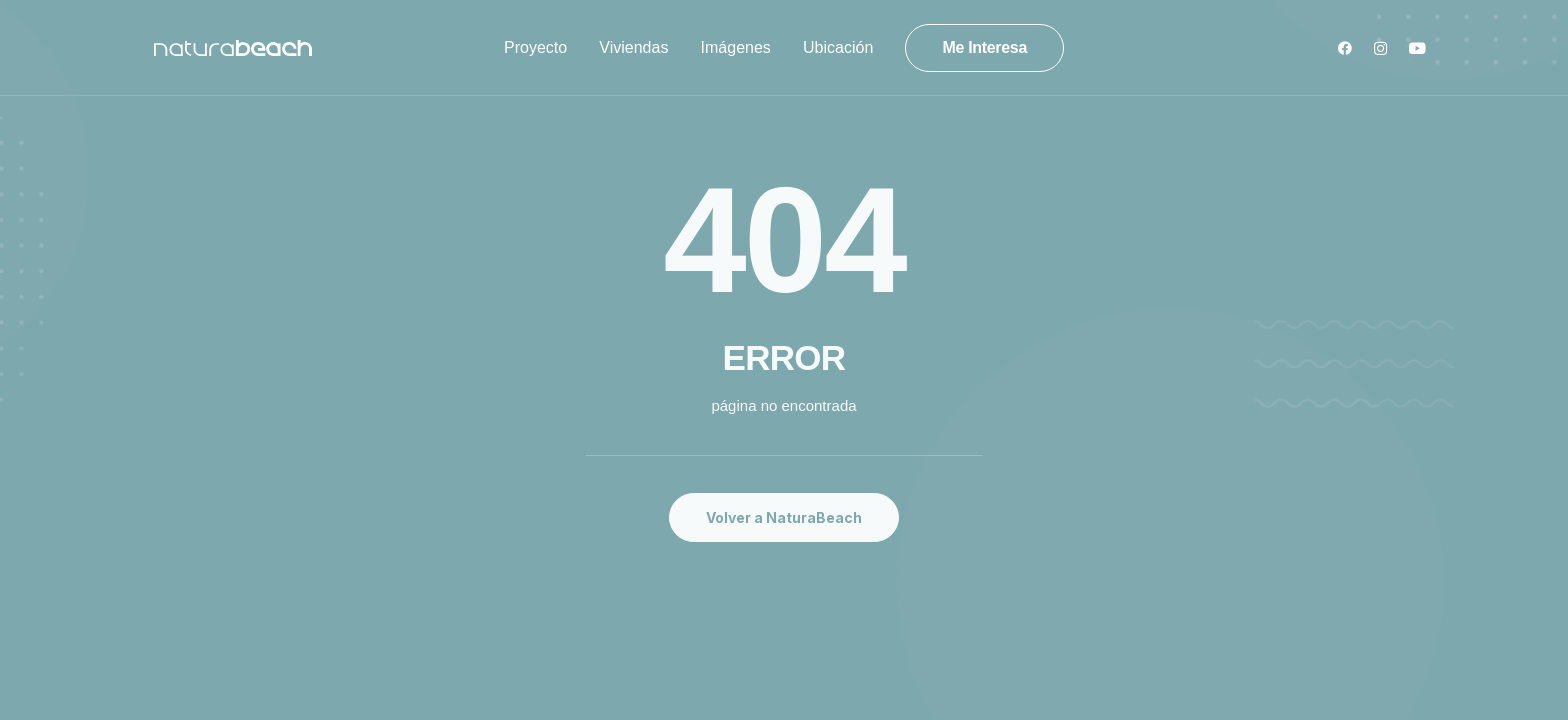 The image size is (1568, 720). I want to click on Volver a NaturaBeach [button], so click(784, 517).